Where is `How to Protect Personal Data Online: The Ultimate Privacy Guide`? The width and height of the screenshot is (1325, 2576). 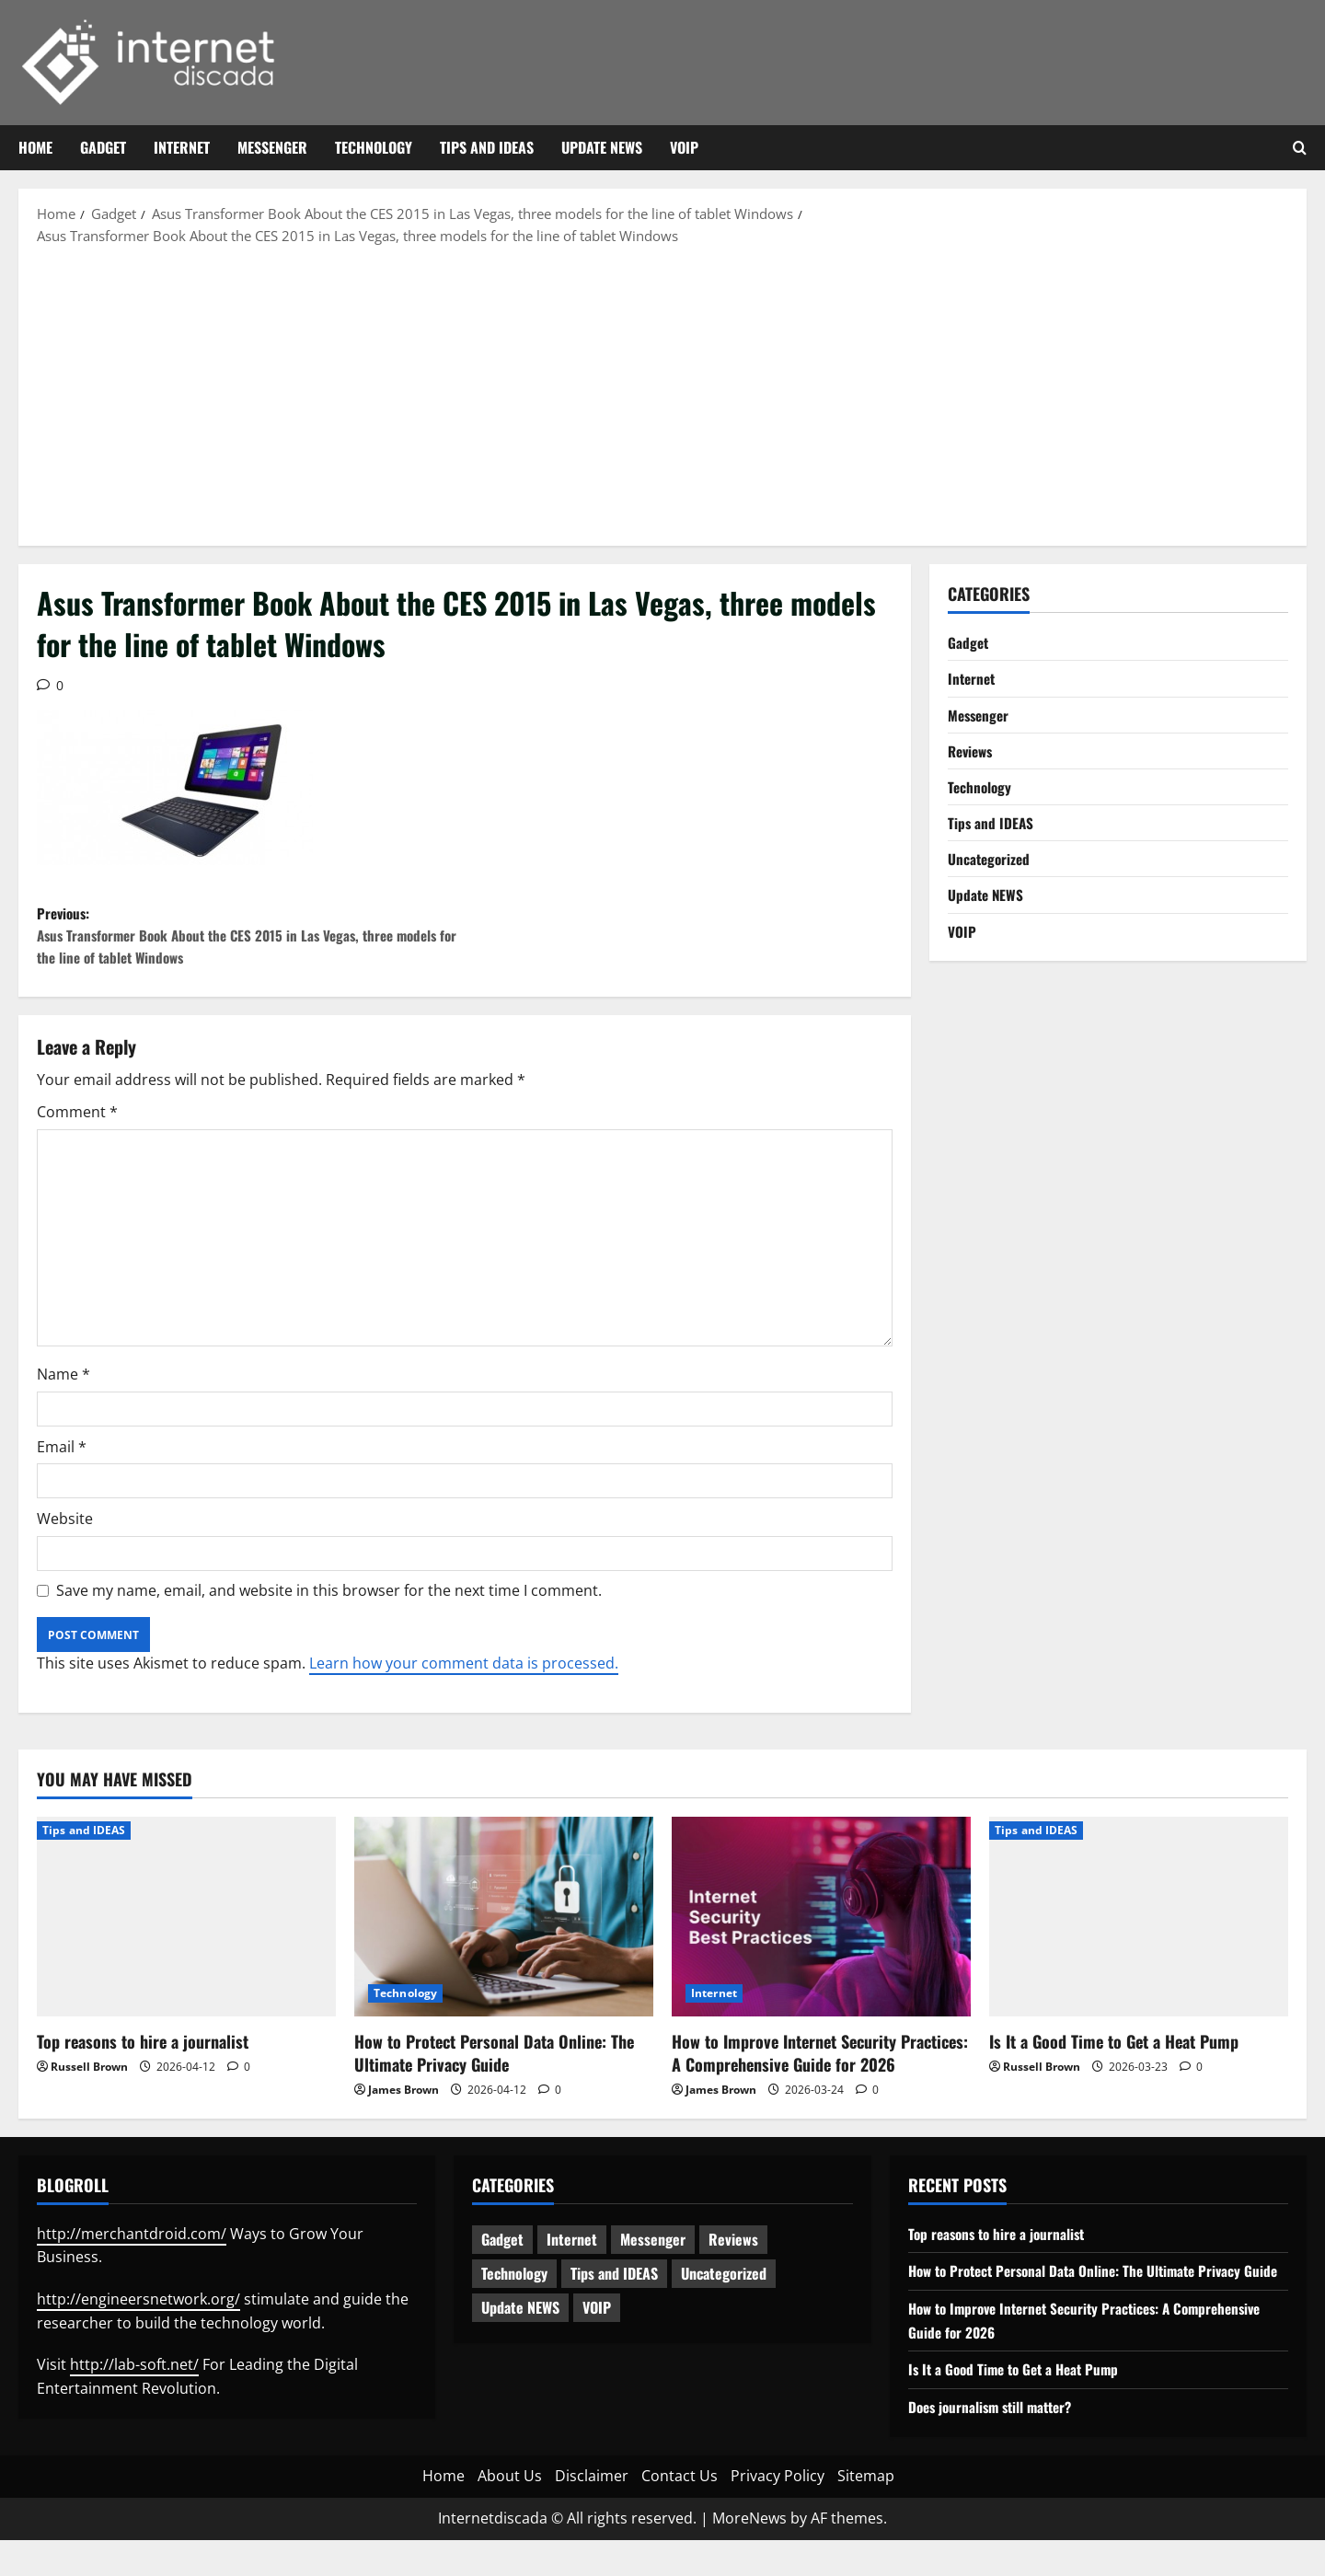 How to Protect Personal Data Online: The Ultimate Privacy Guide is located at coordinates (494, 2065).